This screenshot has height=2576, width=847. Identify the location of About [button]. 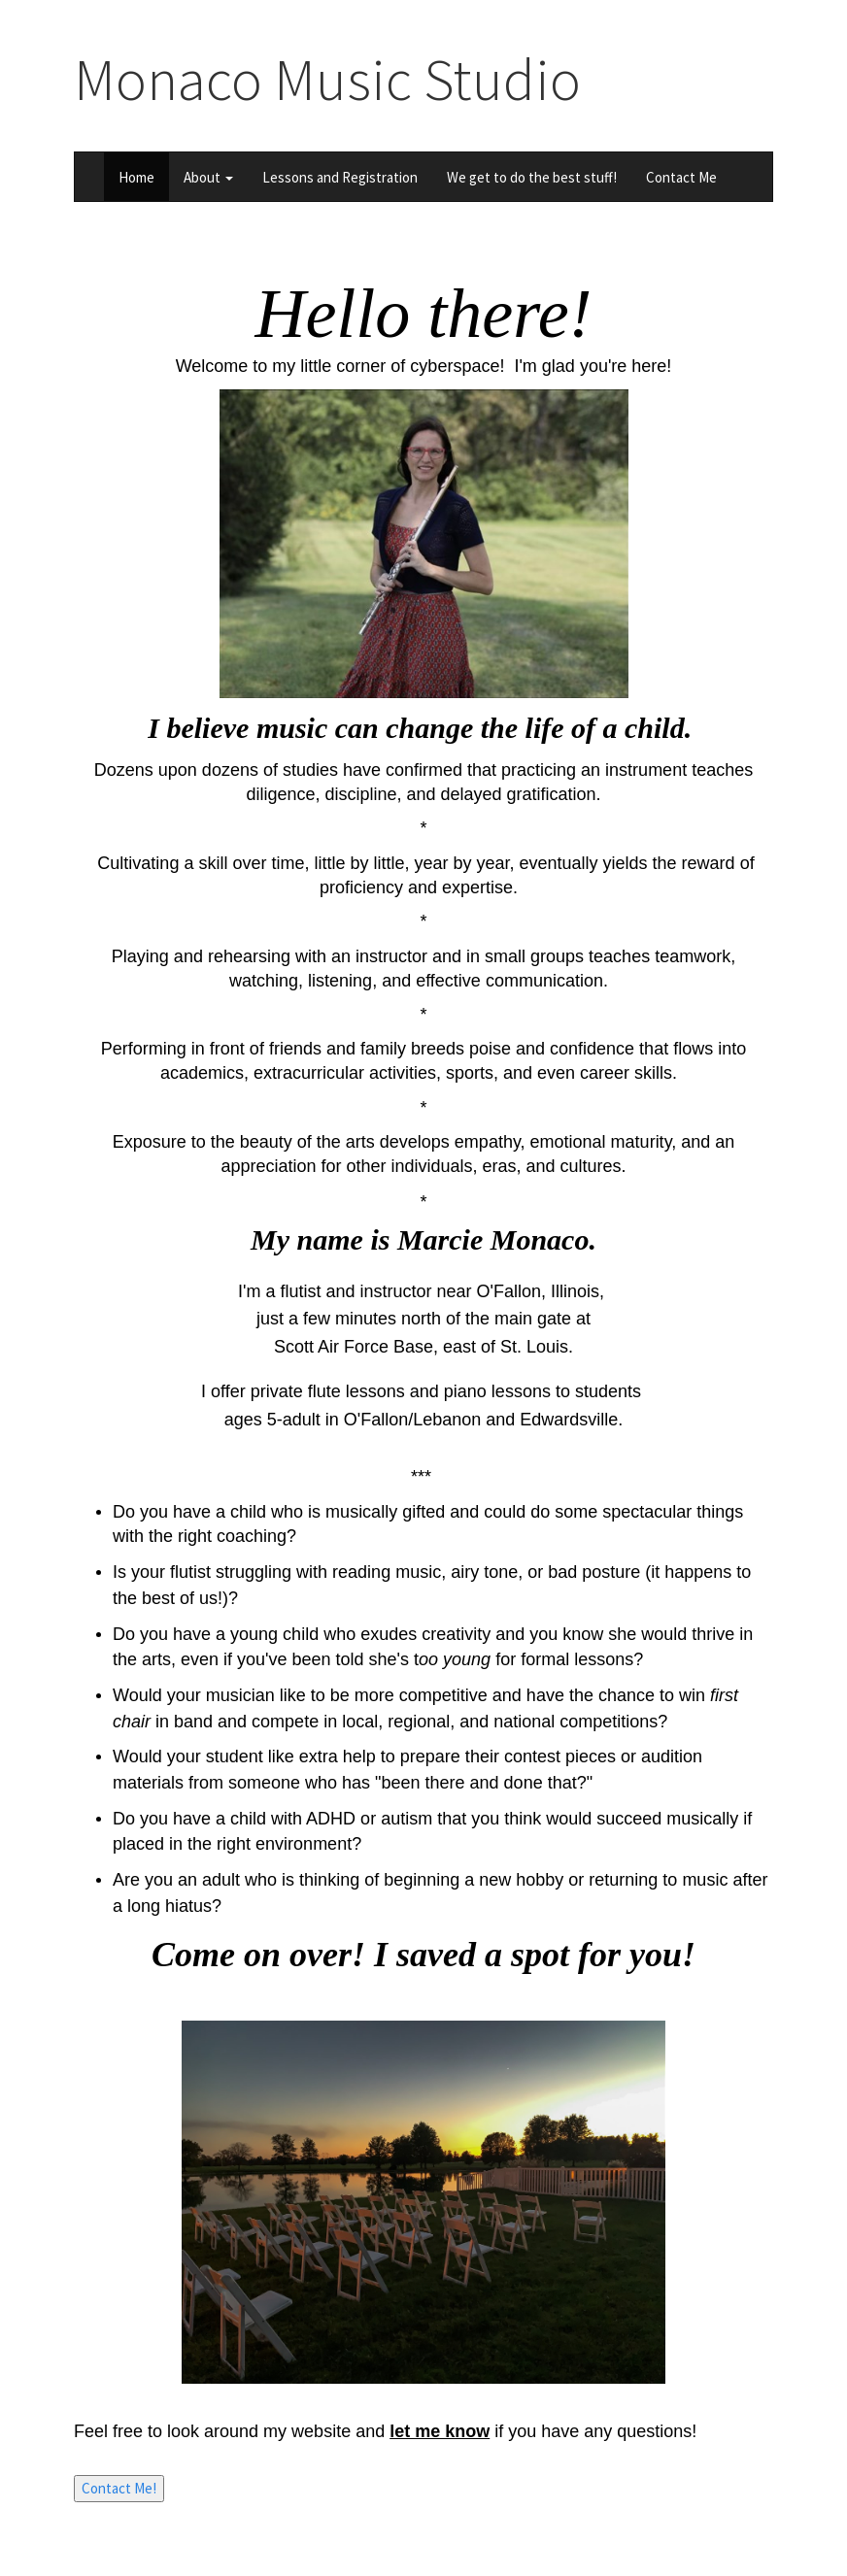
(208, 177).